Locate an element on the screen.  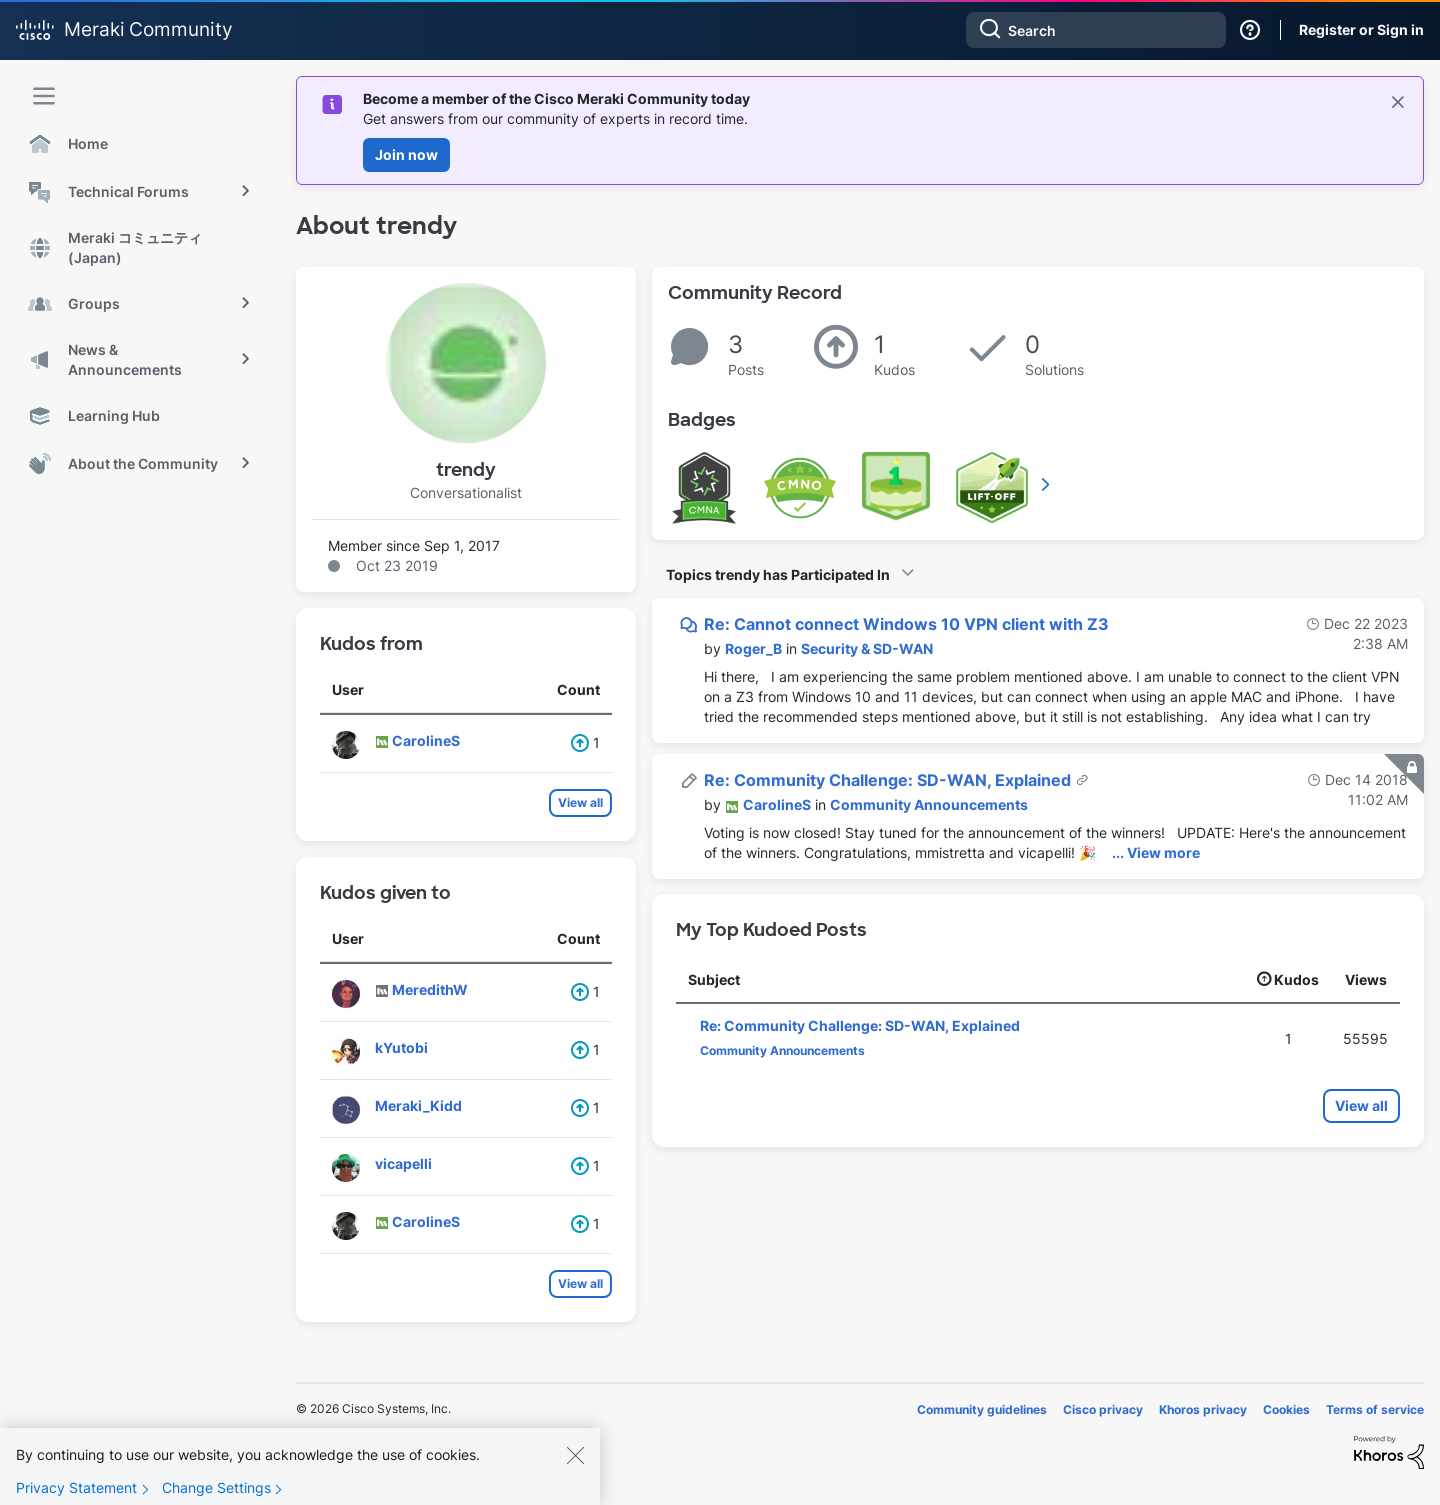
Community Announcements is located at coordinates (929, 804).